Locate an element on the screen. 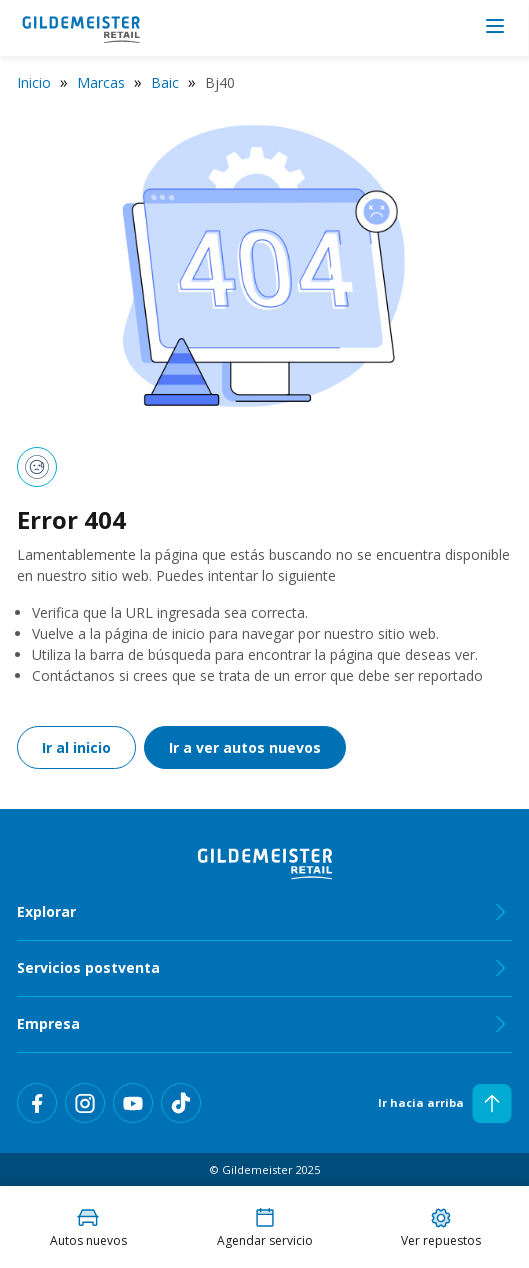  Baic is located at coordinates (165, 82).